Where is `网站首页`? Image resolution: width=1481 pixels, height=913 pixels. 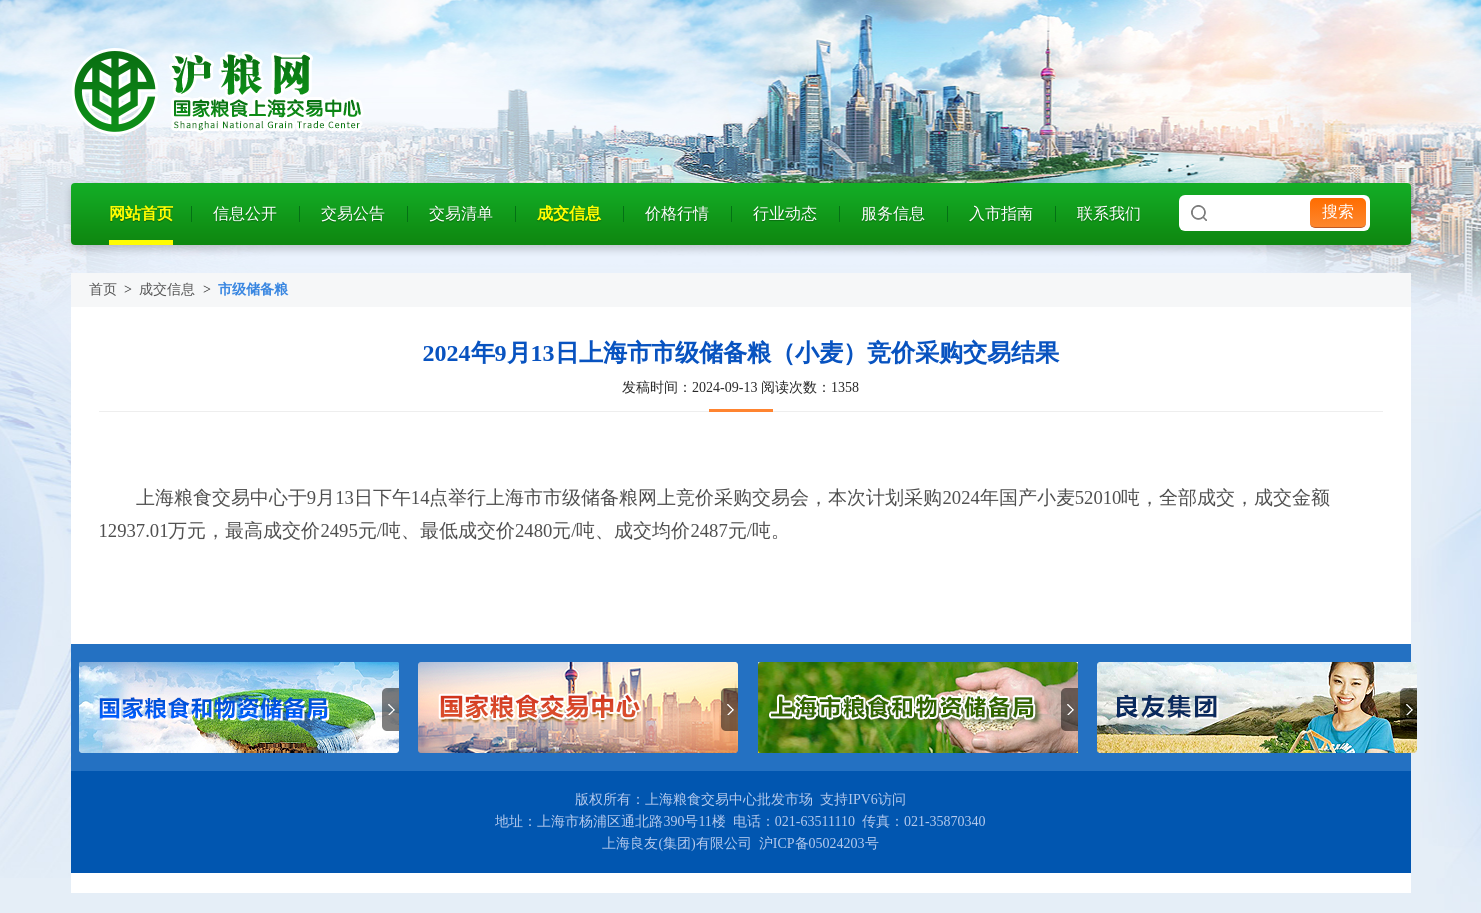 网站首页 is located at coordinates (141, 213).